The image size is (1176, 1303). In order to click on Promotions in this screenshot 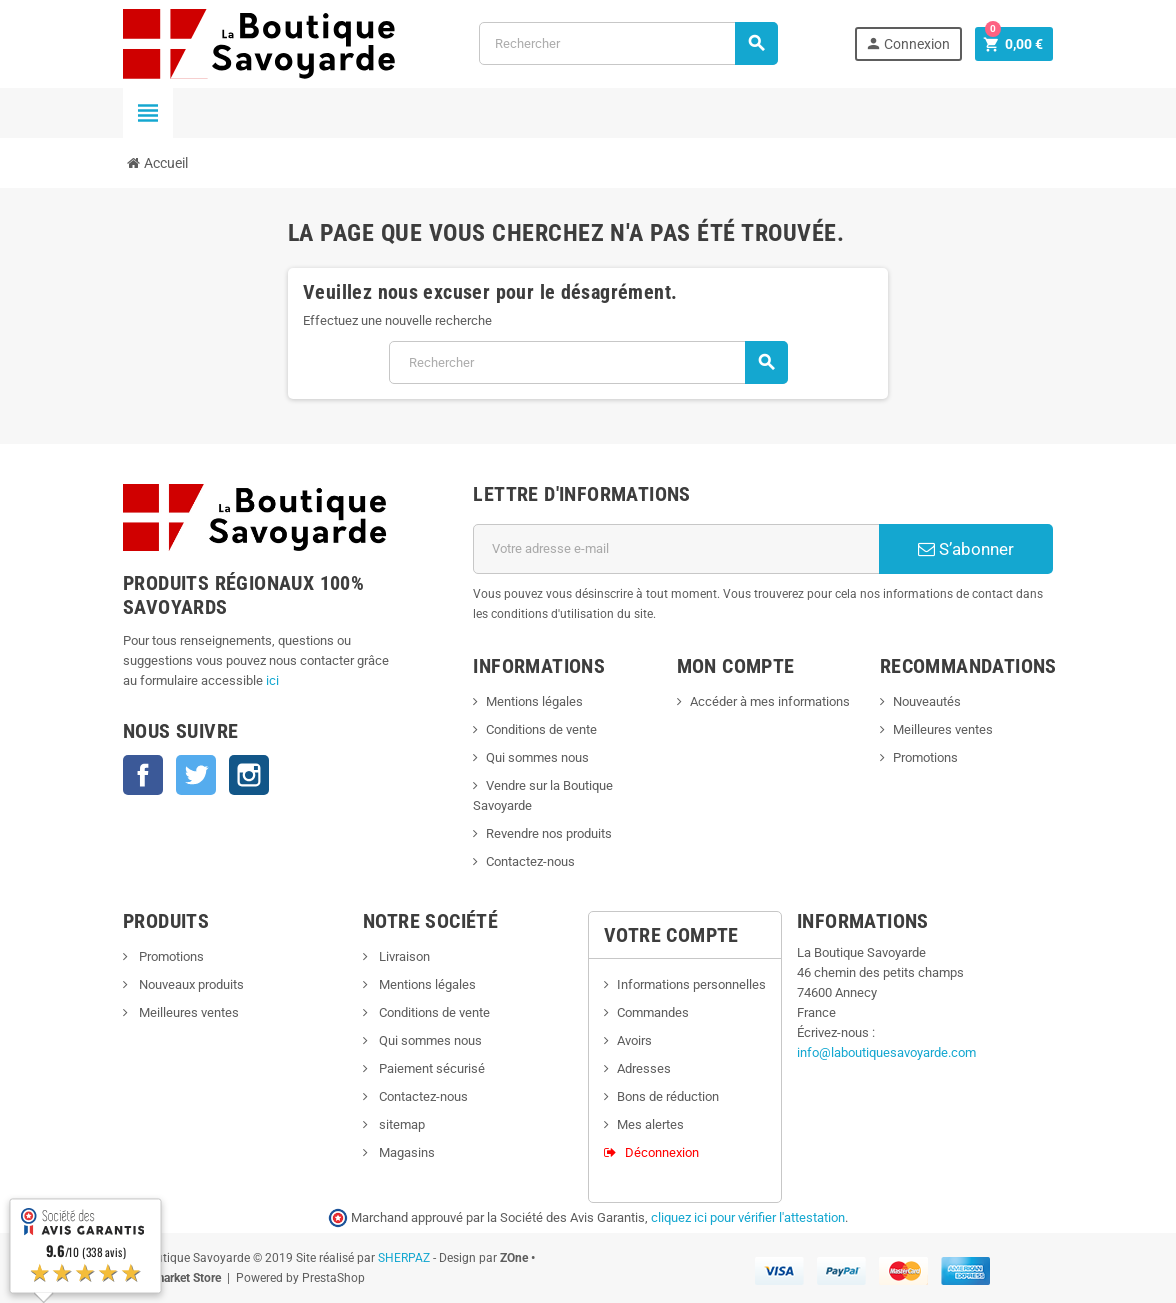, I will do `click(925, 757)`.